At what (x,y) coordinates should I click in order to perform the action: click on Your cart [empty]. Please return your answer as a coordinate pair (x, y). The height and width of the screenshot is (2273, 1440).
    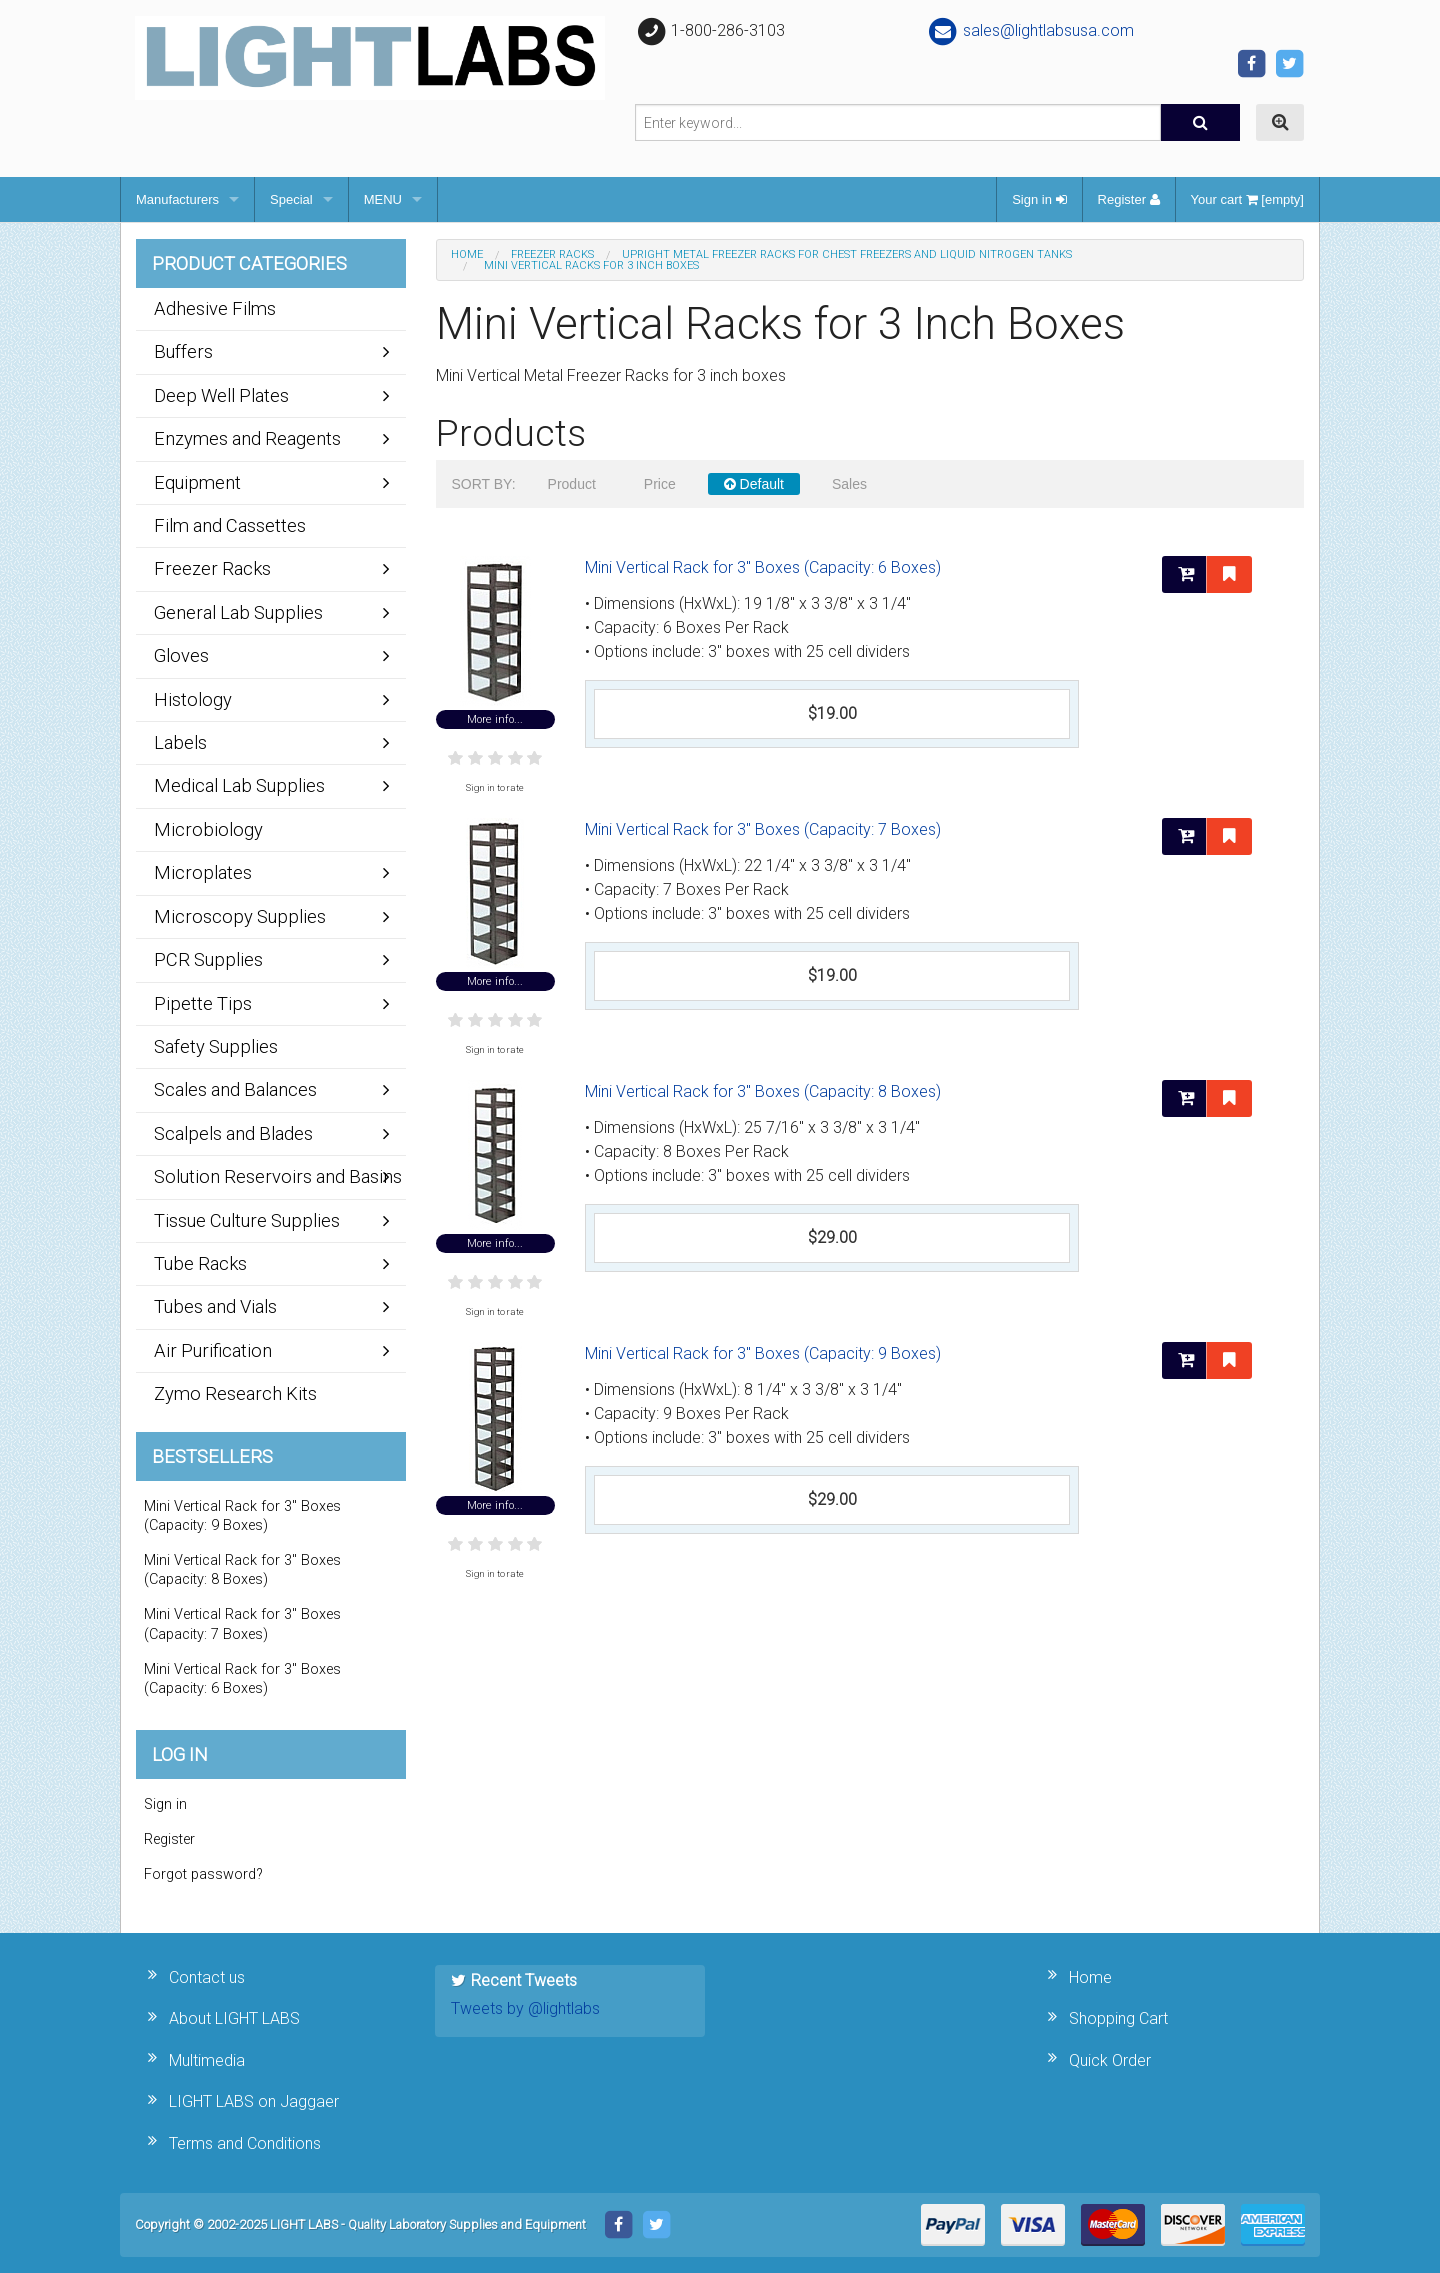
    Looking at the image, I should click on (1247, 199).